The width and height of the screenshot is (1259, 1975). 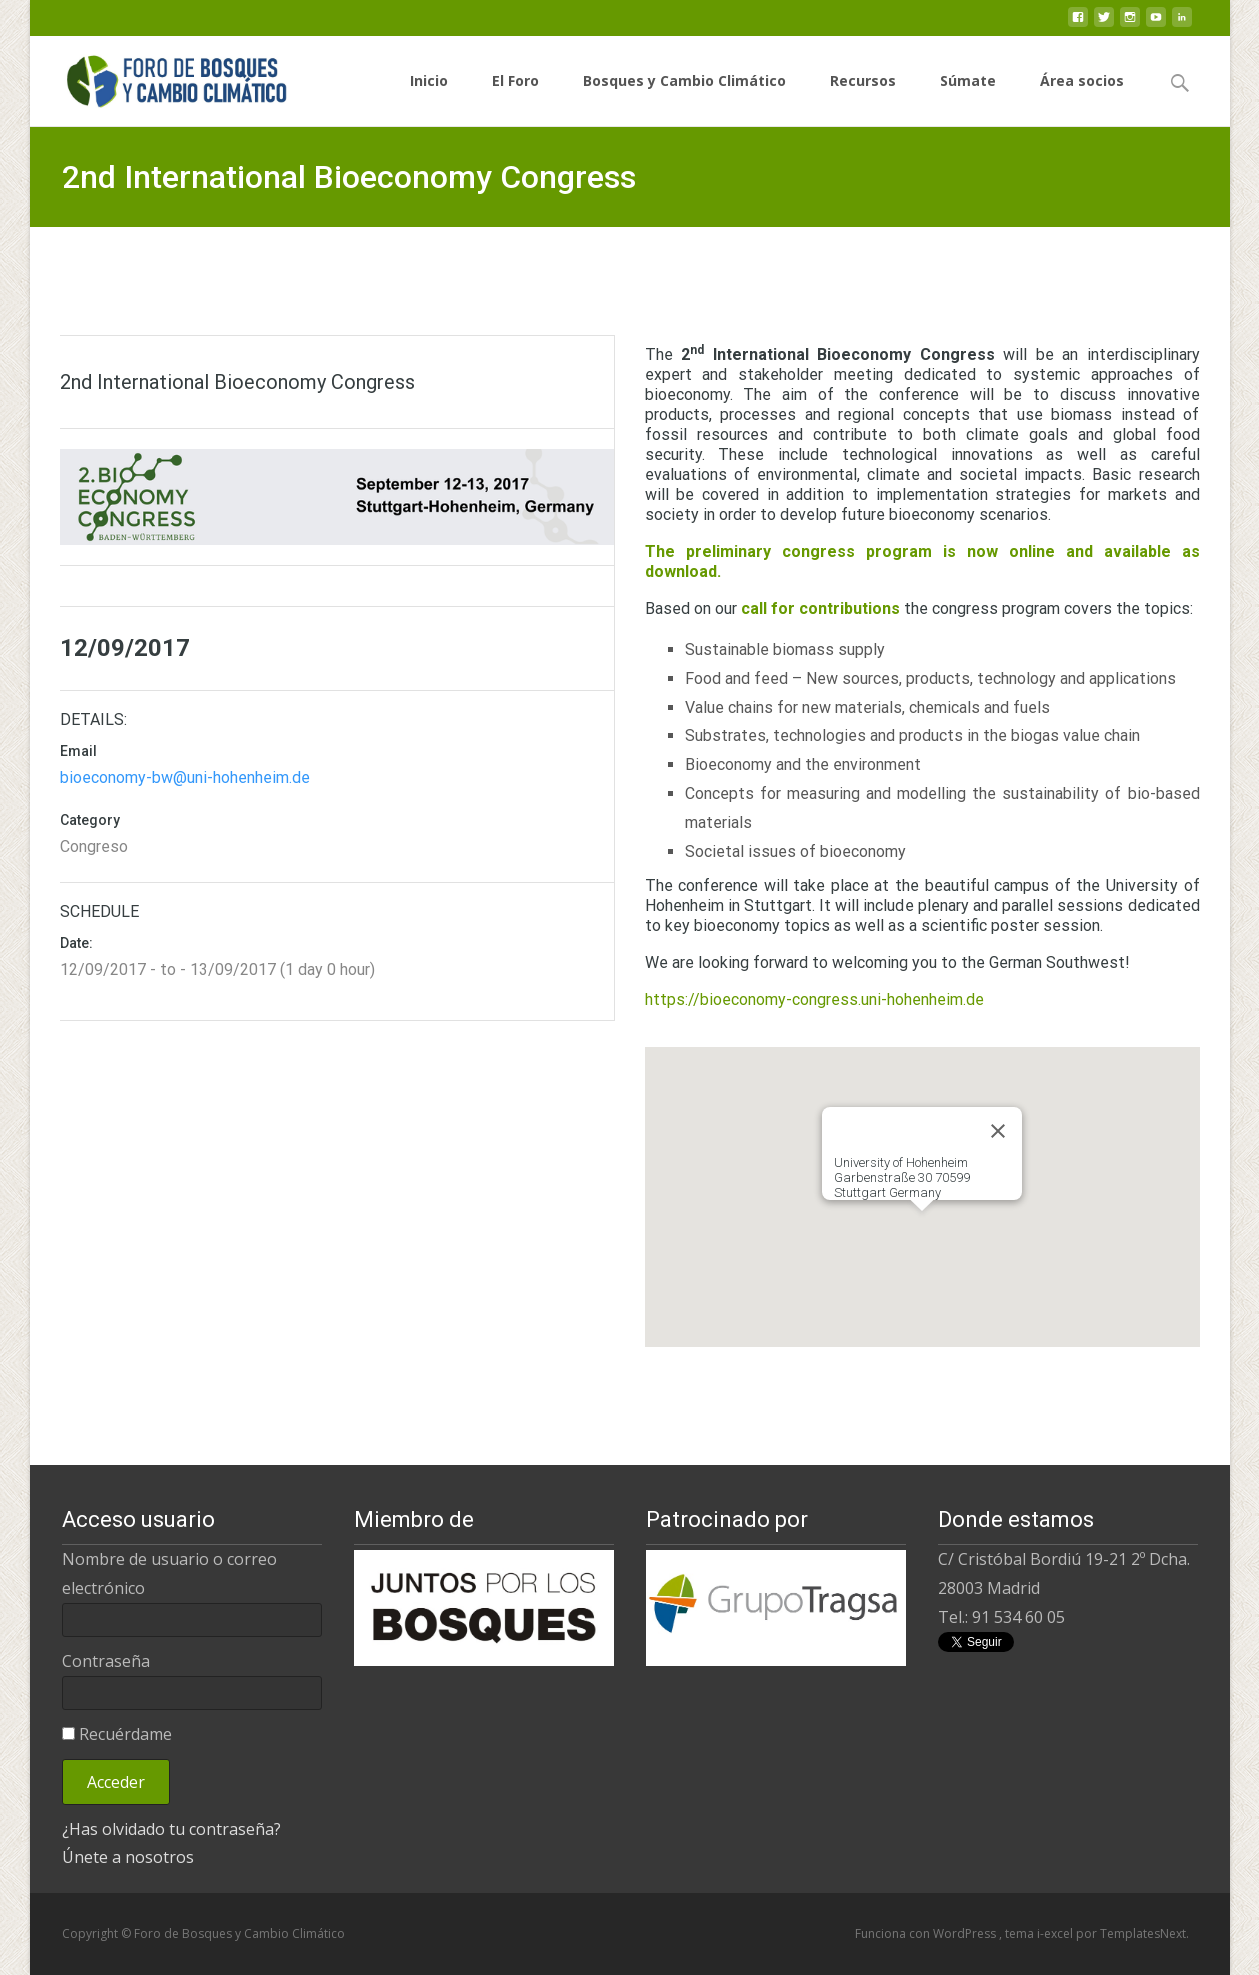 I want to click on Únete a nosotros, so click(x=128, y=1857).